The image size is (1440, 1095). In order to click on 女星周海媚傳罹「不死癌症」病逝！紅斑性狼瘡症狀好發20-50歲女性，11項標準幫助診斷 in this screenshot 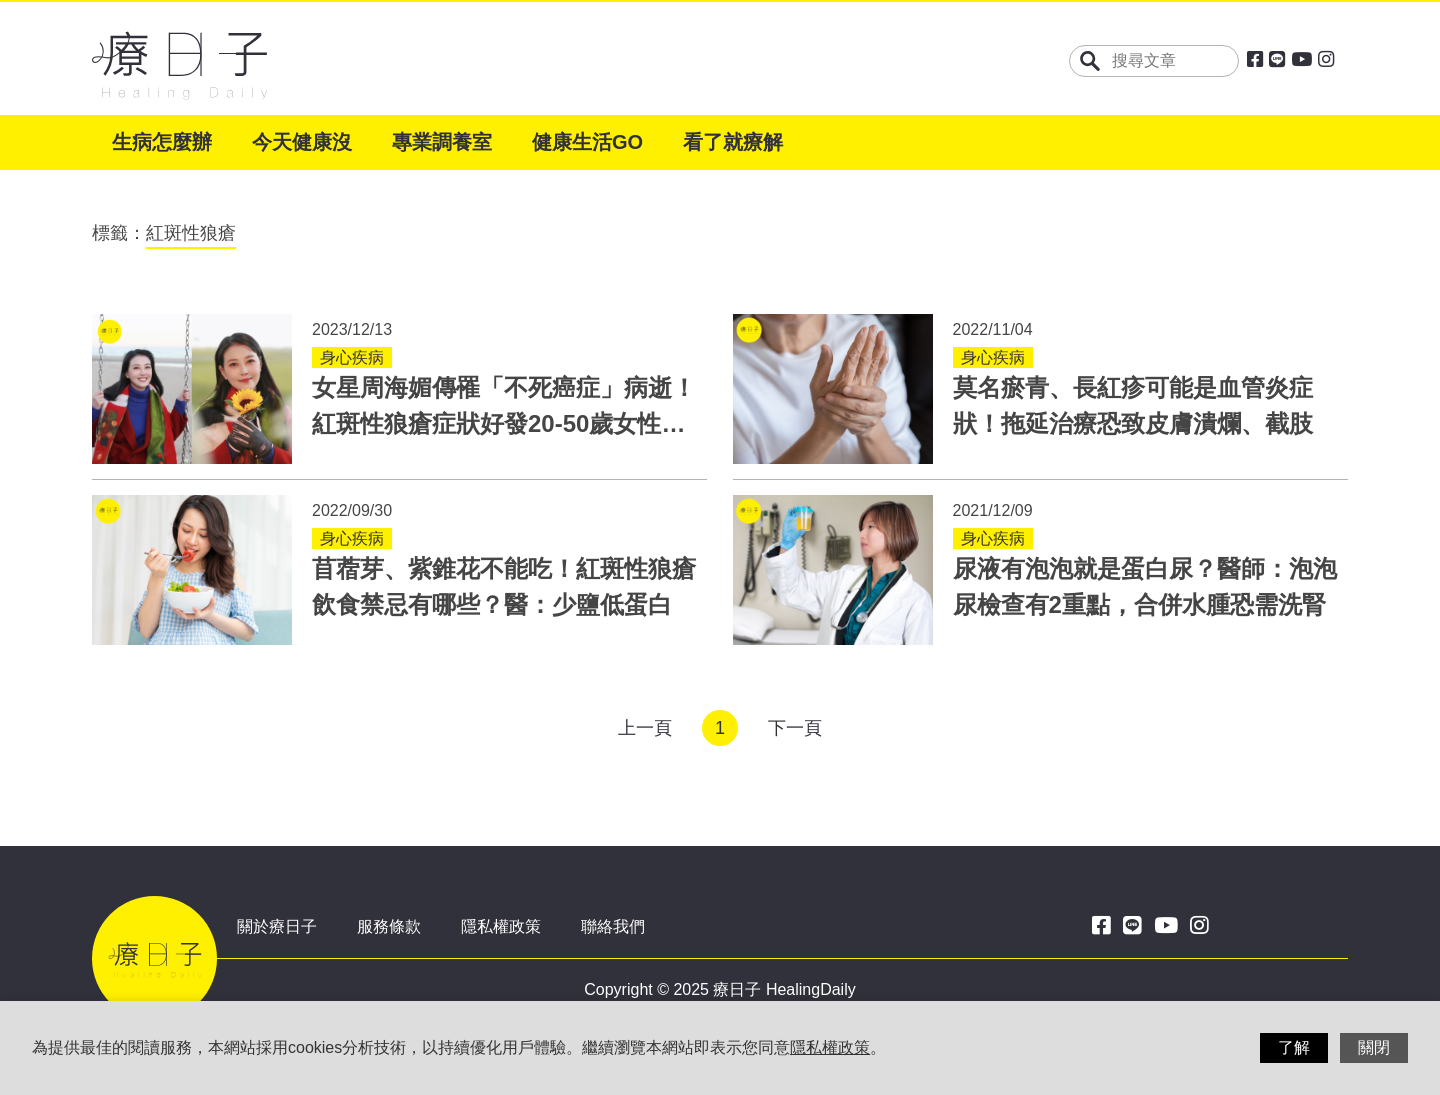, I will do `click(504, 423)`.